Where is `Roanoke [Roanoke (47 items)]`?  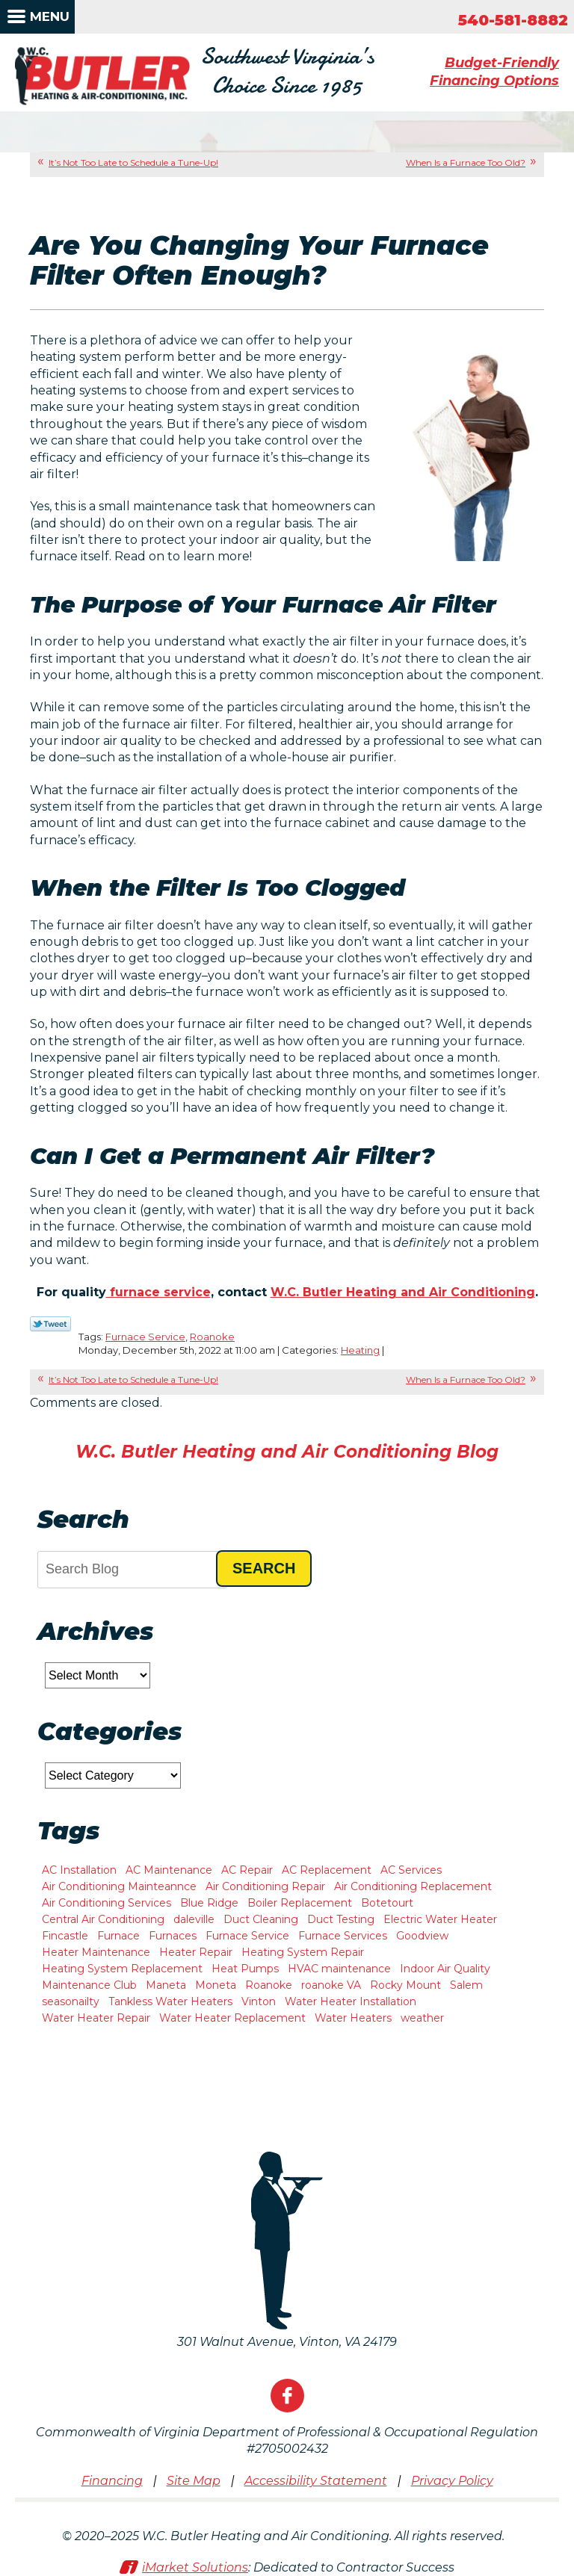 Roanoke [Roanoke (47 items)] is located at coordinates (268, 1985).